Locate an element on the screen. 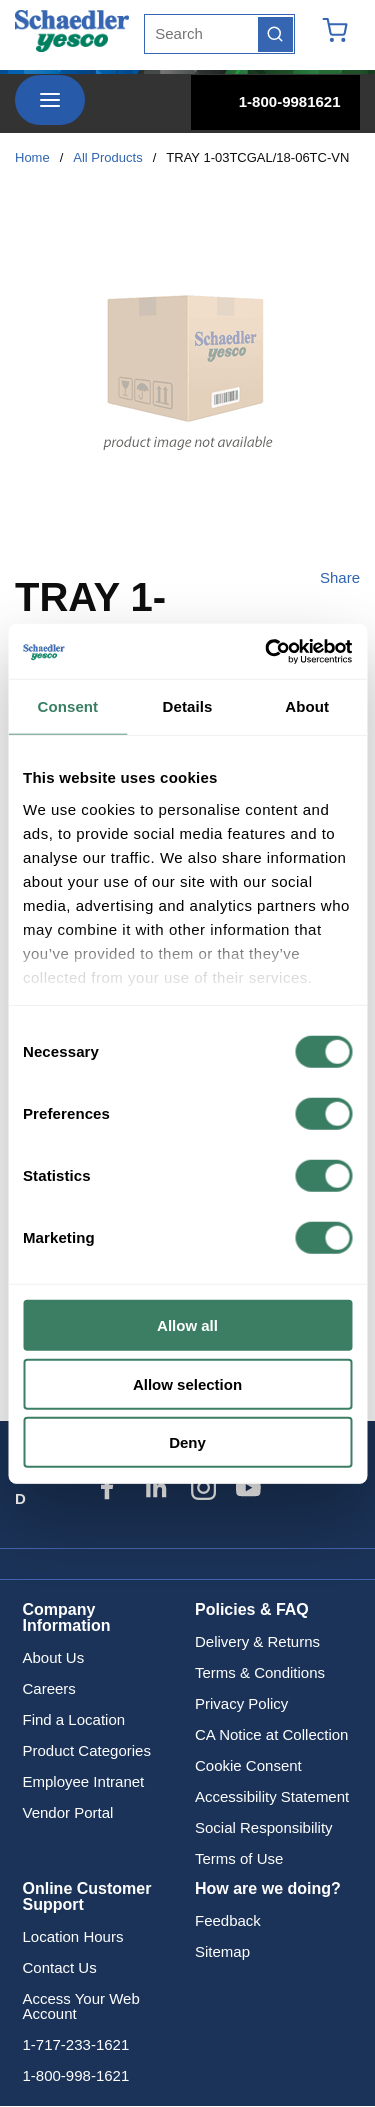 The width and height of the screenshot is (375, 2107). Allow all is located at coordinates (187, 1325).